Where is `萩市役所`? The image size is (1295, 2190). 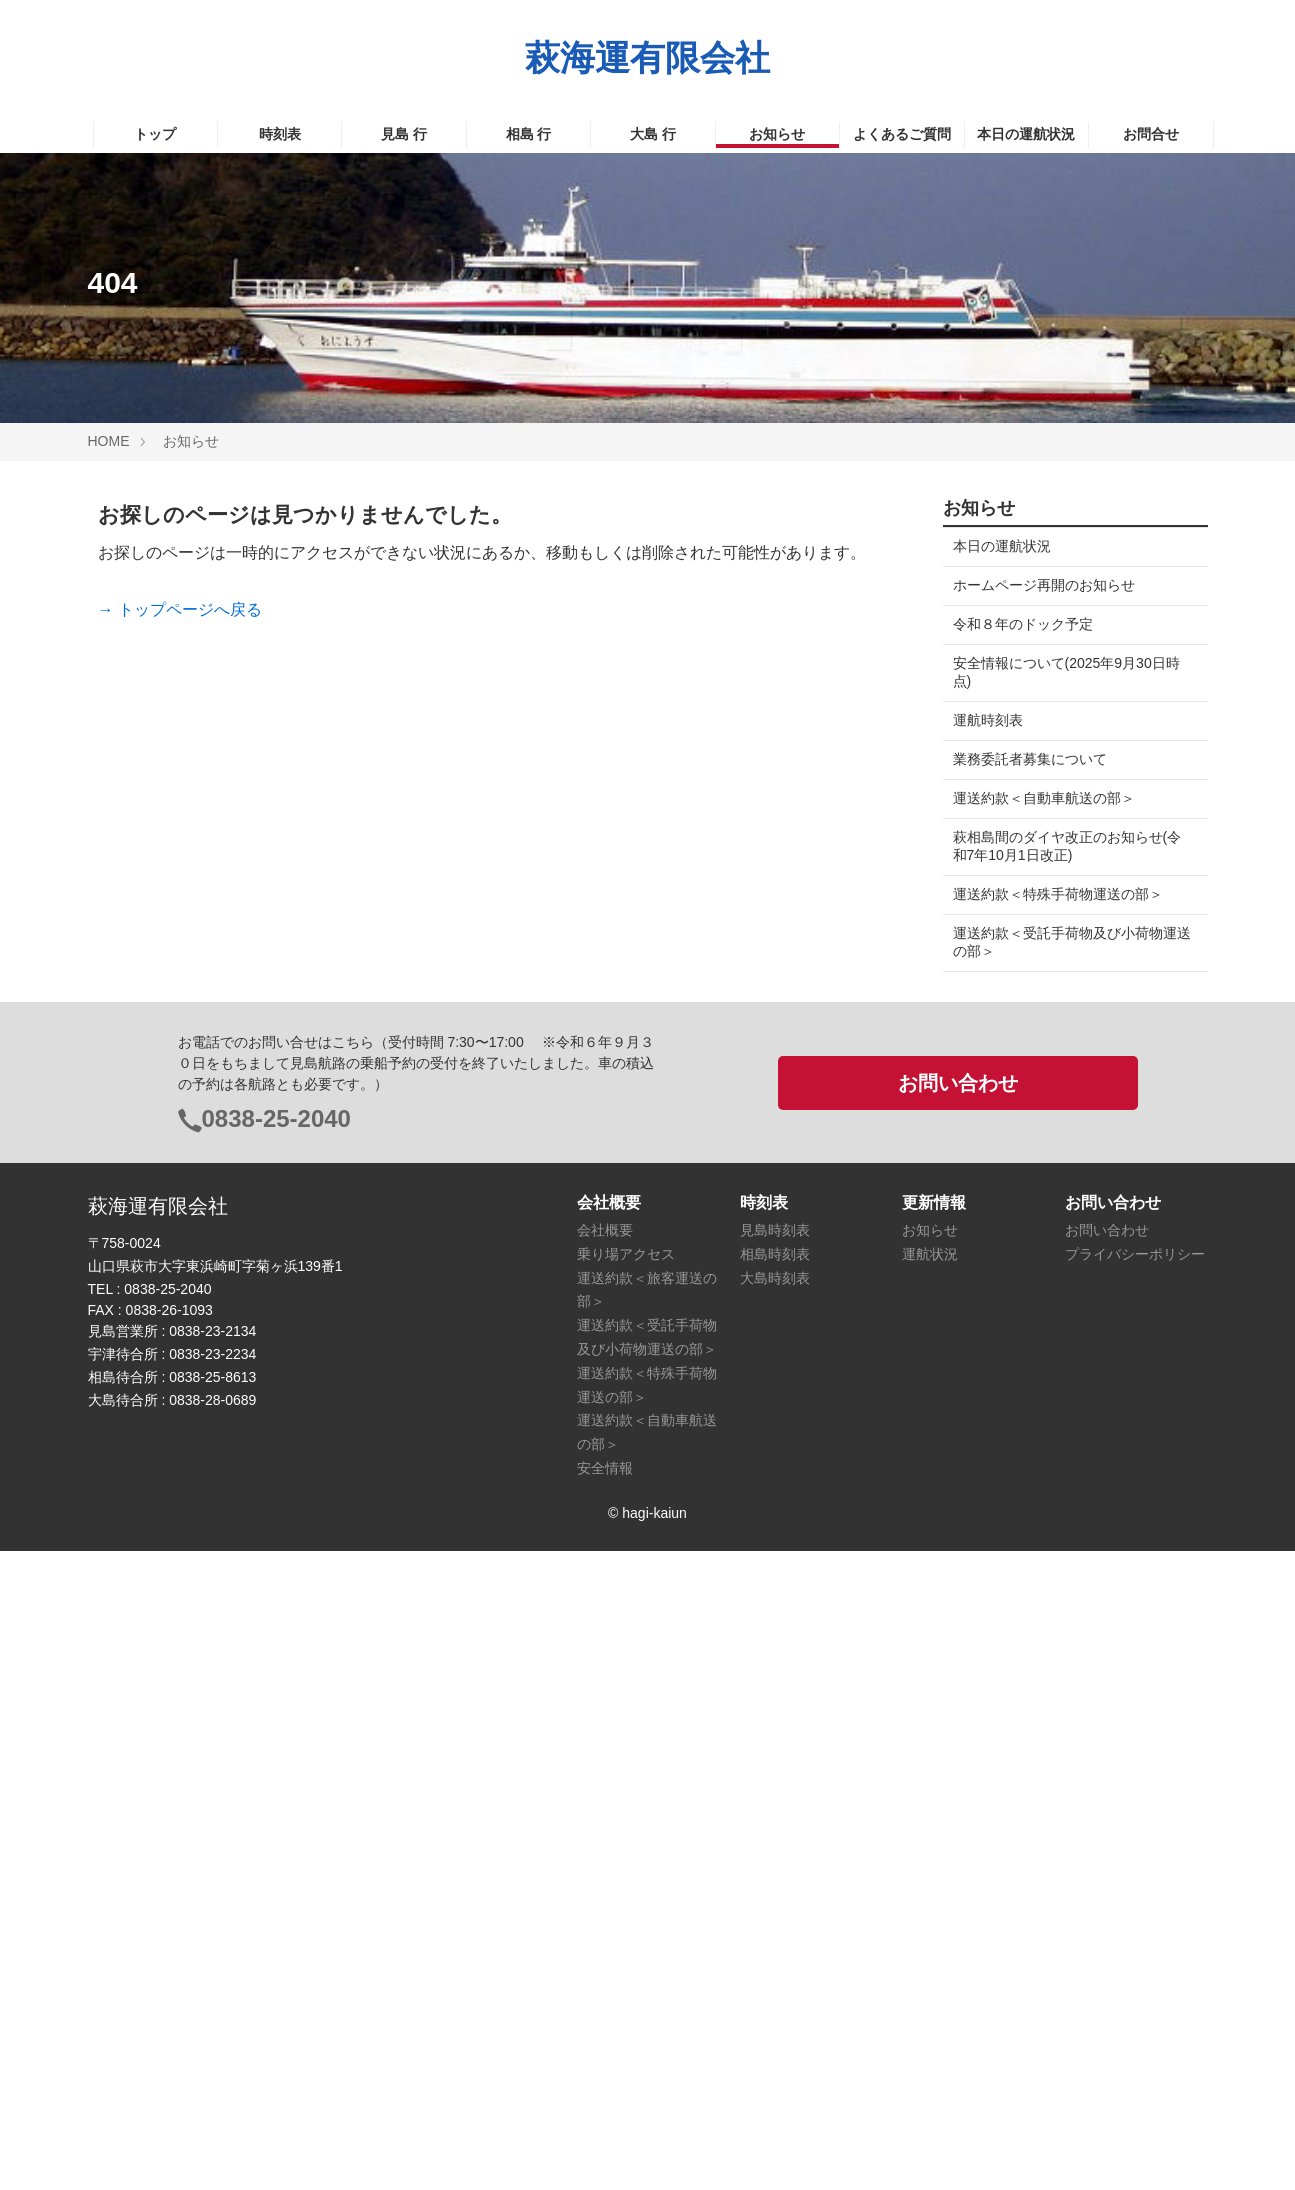
萩市役所 is located at coordinates (981, 1169).